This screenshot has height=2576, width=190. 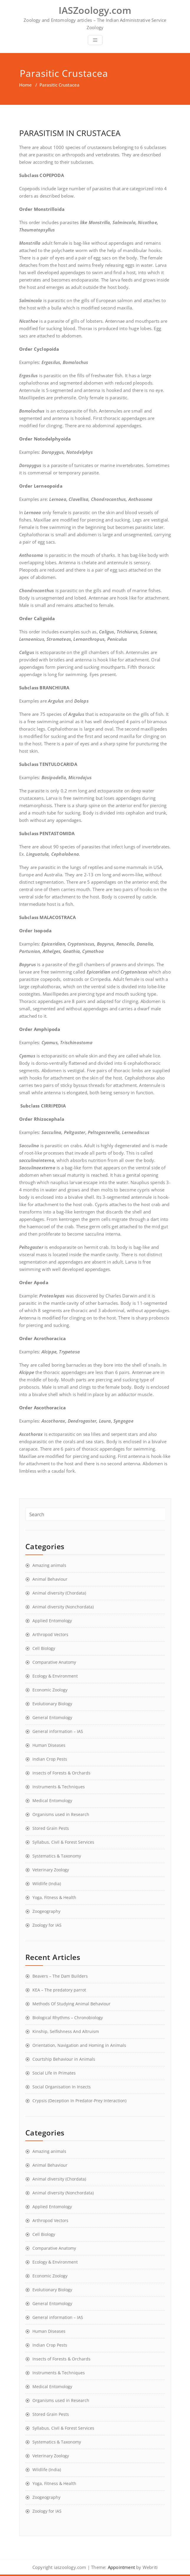 What do you see at coordinates (65, 2031) in the screenshot?
I see `Kinship, Selfishness And Altruism` at bounding box center [65, 2031].